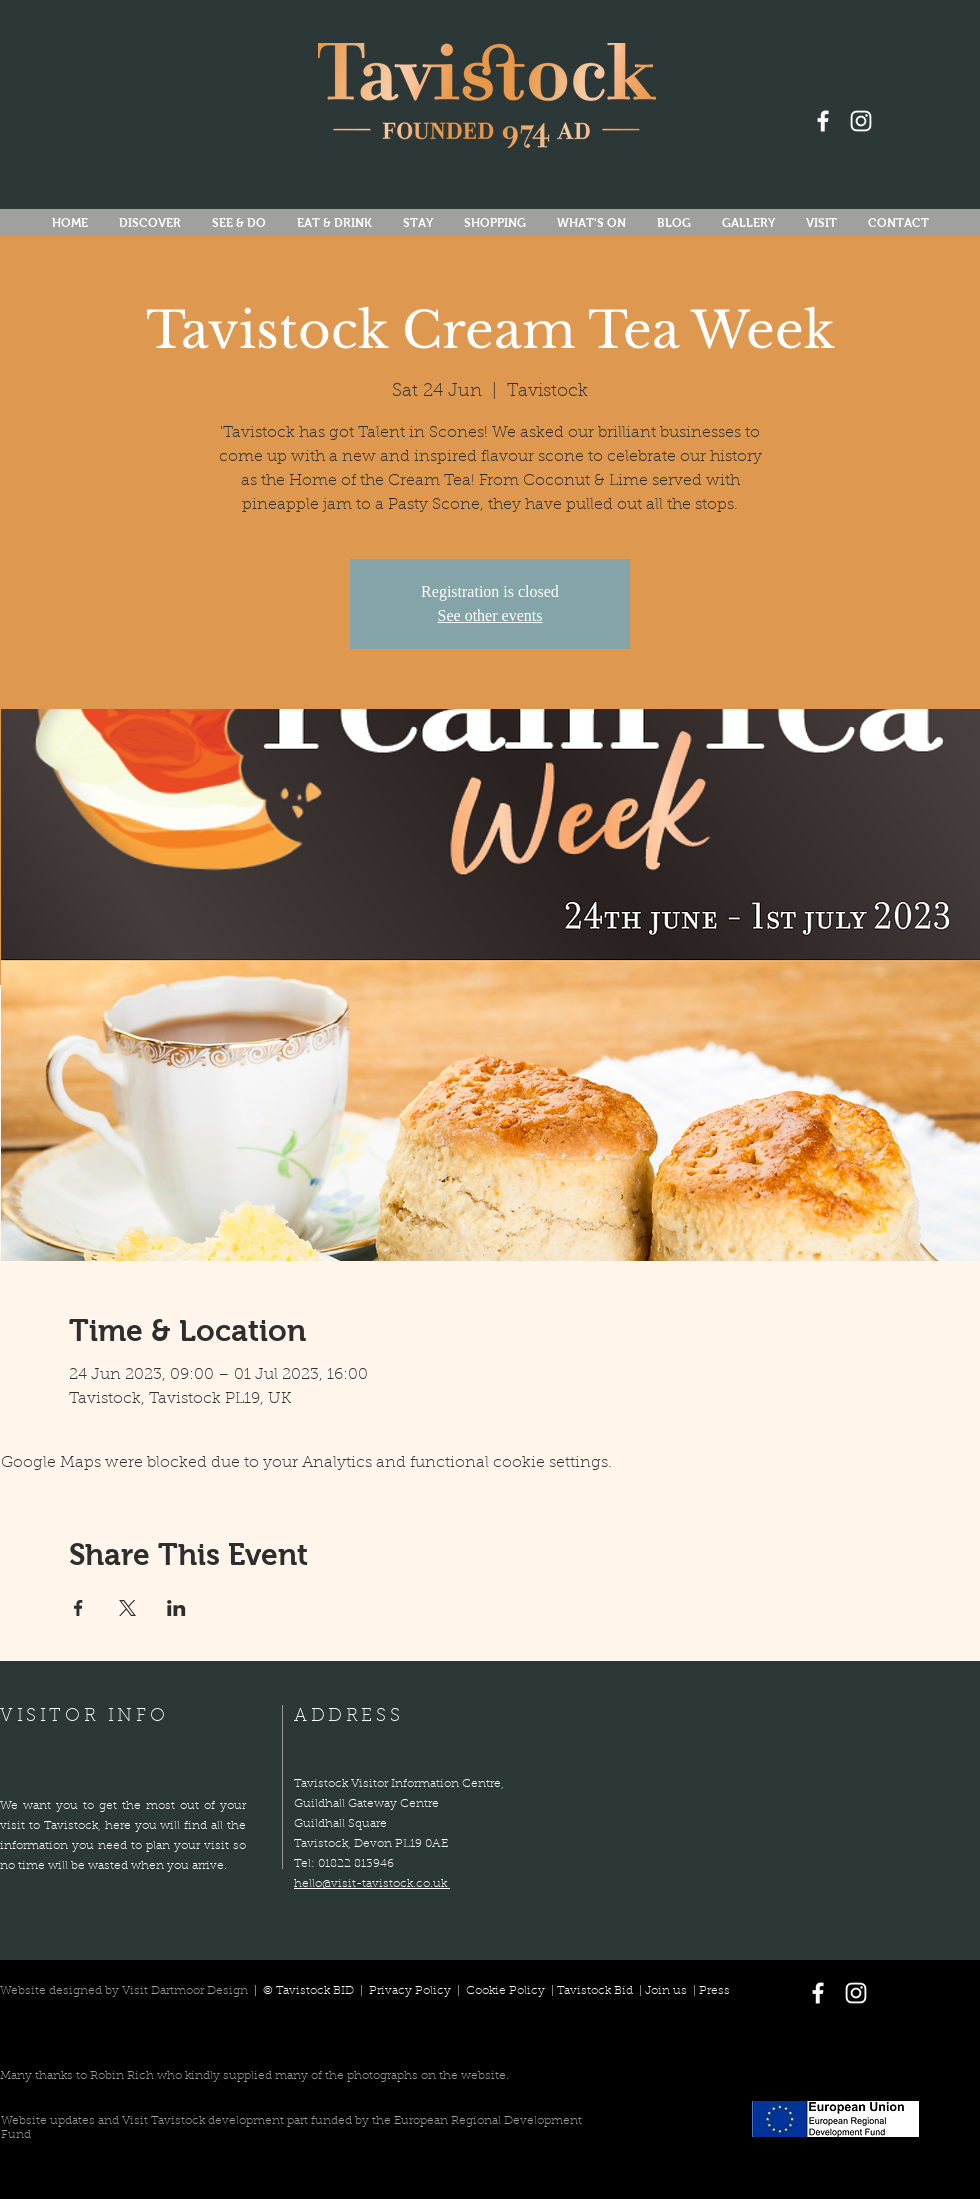 The image size is (980, 2199). What do you see at coordinates (591, 223) in the screenshot?
I see `[button]` at bounding box center [591, 223].